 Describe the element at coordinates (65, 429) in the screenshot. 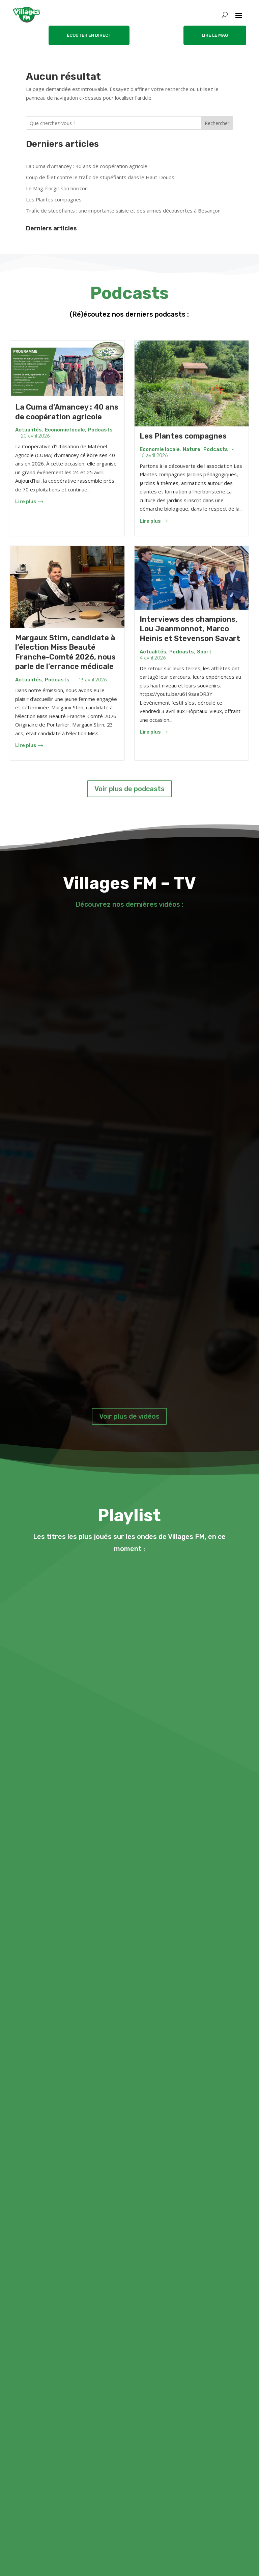

I see `Economie locale` at that location.